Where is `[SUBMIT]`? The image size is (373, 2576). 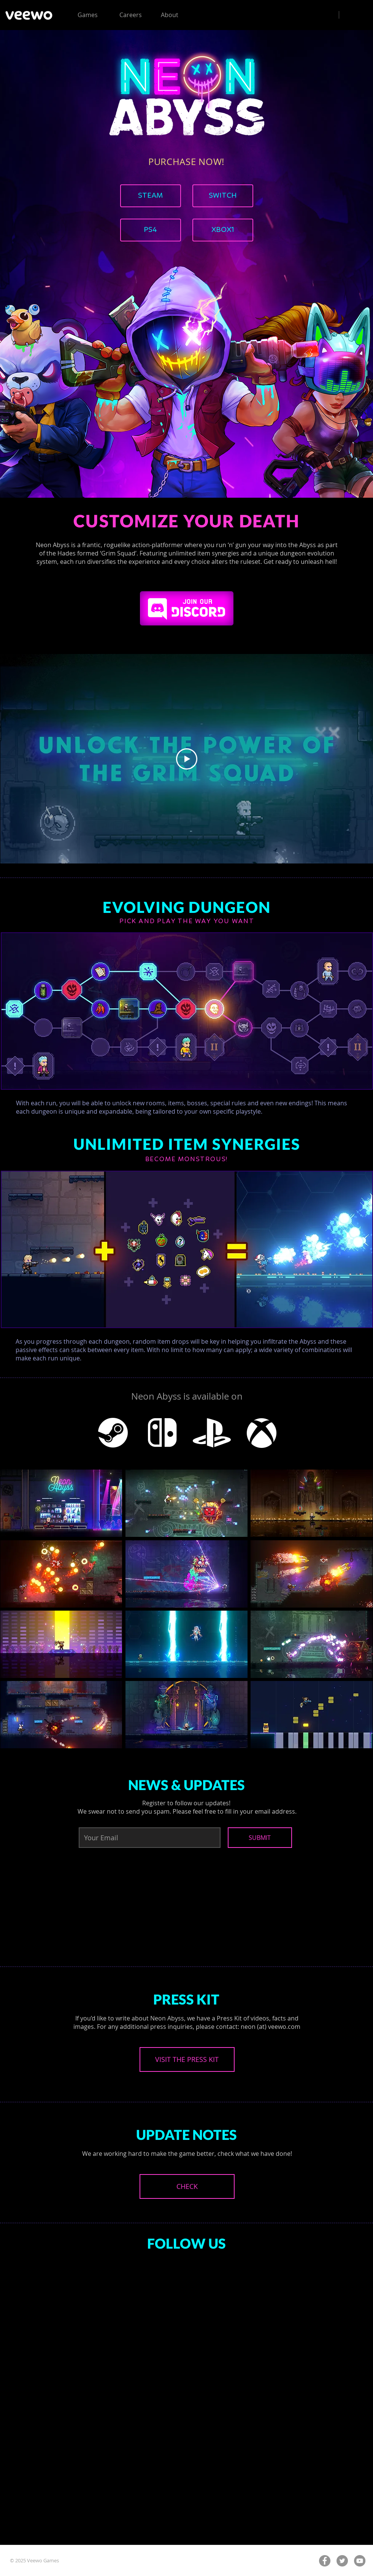
[SUBMIT] is located at coordinates (260, 1837).